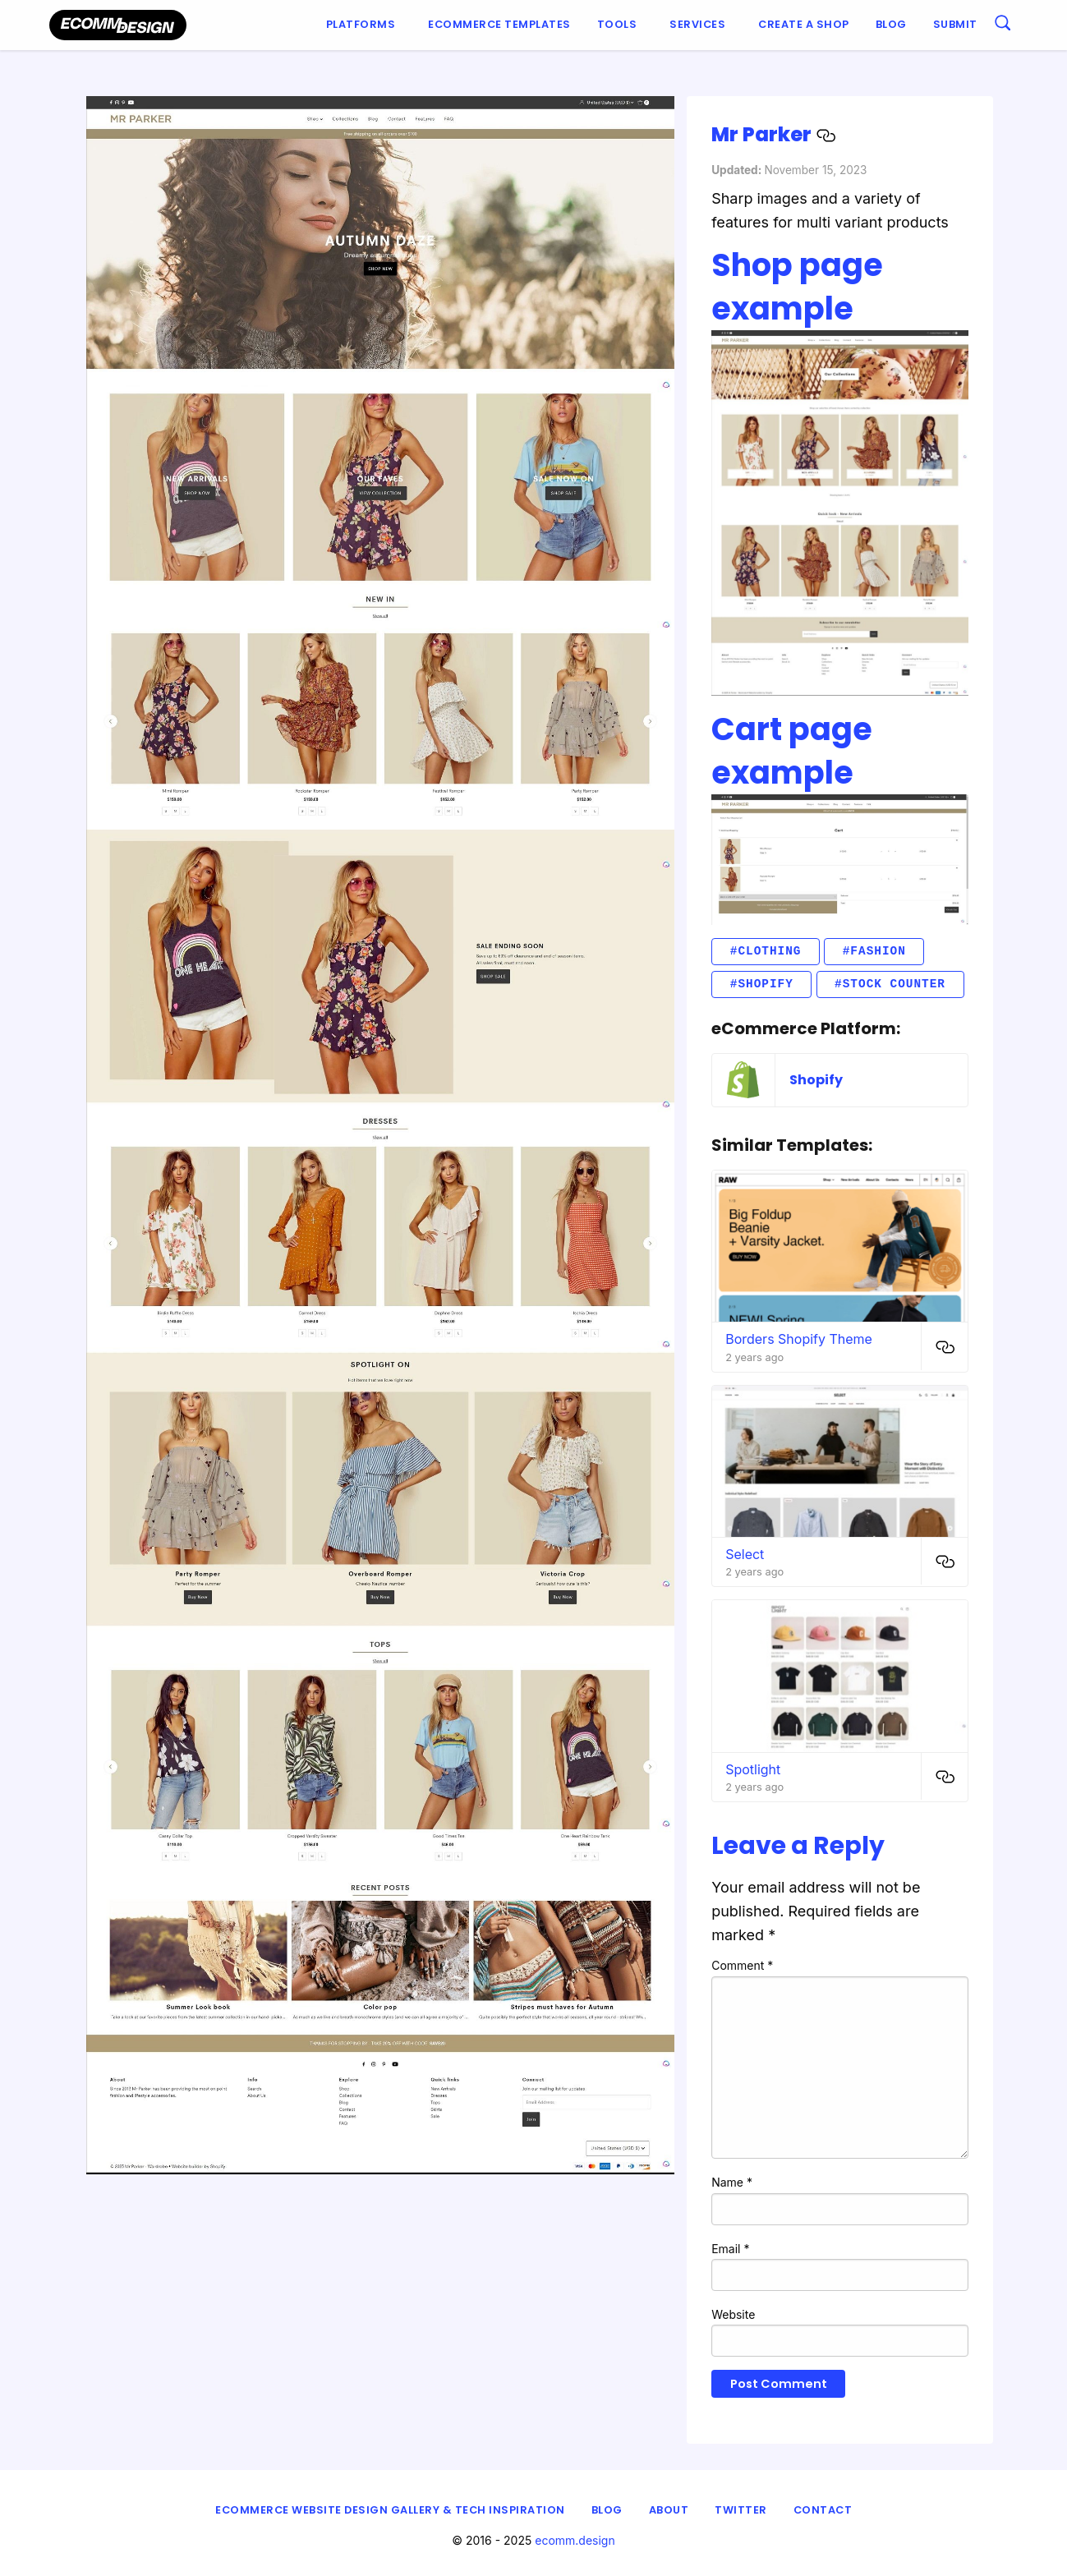 This screenshot has width=1067, height=2576. What do you see at coordinates (390, 2510) in the screenshot?
I see `eCommerce Website Design Gallery & Tech Inspiration` at bounding box center [390, 2510].